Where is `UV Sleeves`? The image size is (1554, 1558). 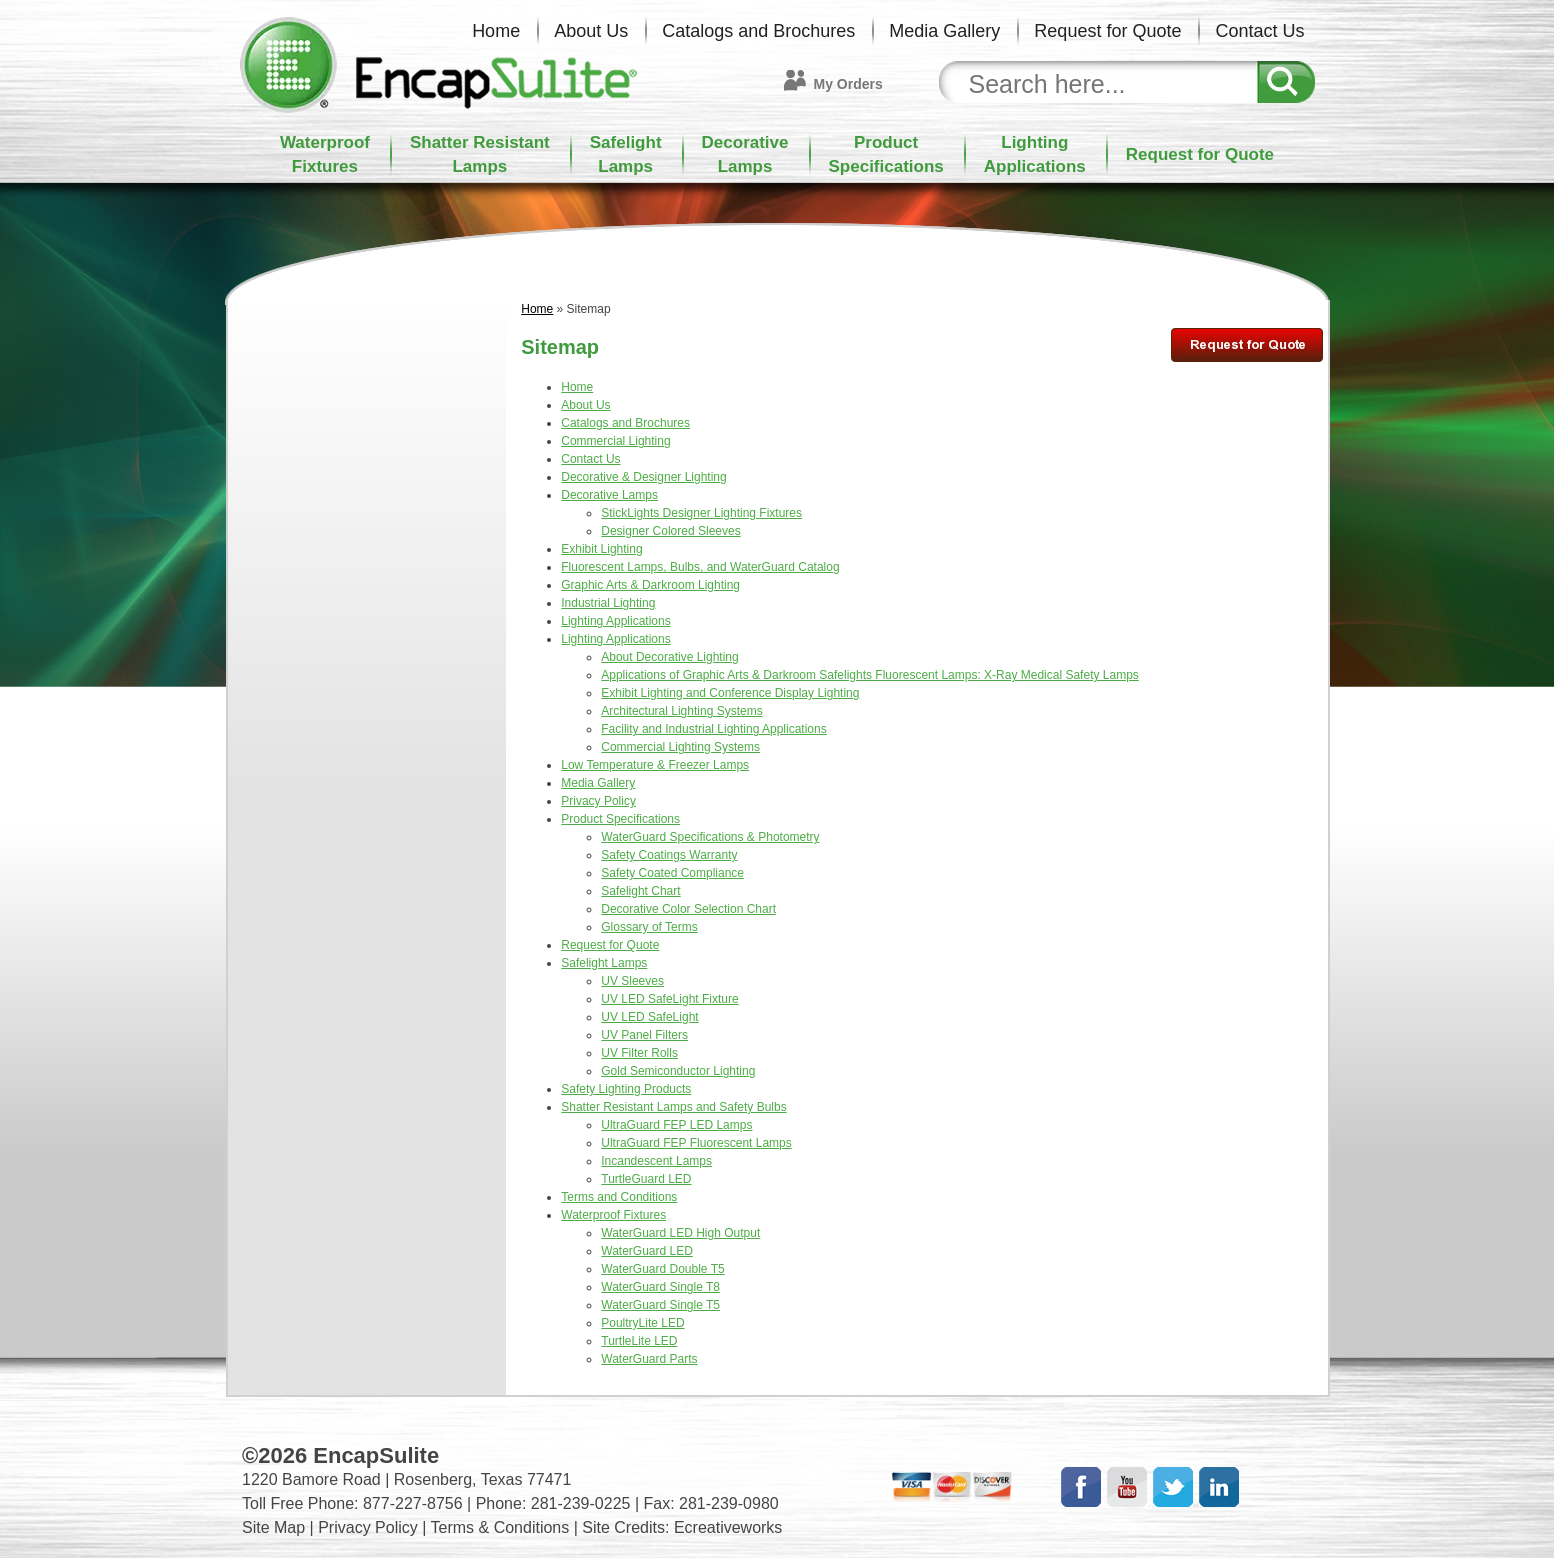
UV Sleeves is located at coordinates (632, 981).